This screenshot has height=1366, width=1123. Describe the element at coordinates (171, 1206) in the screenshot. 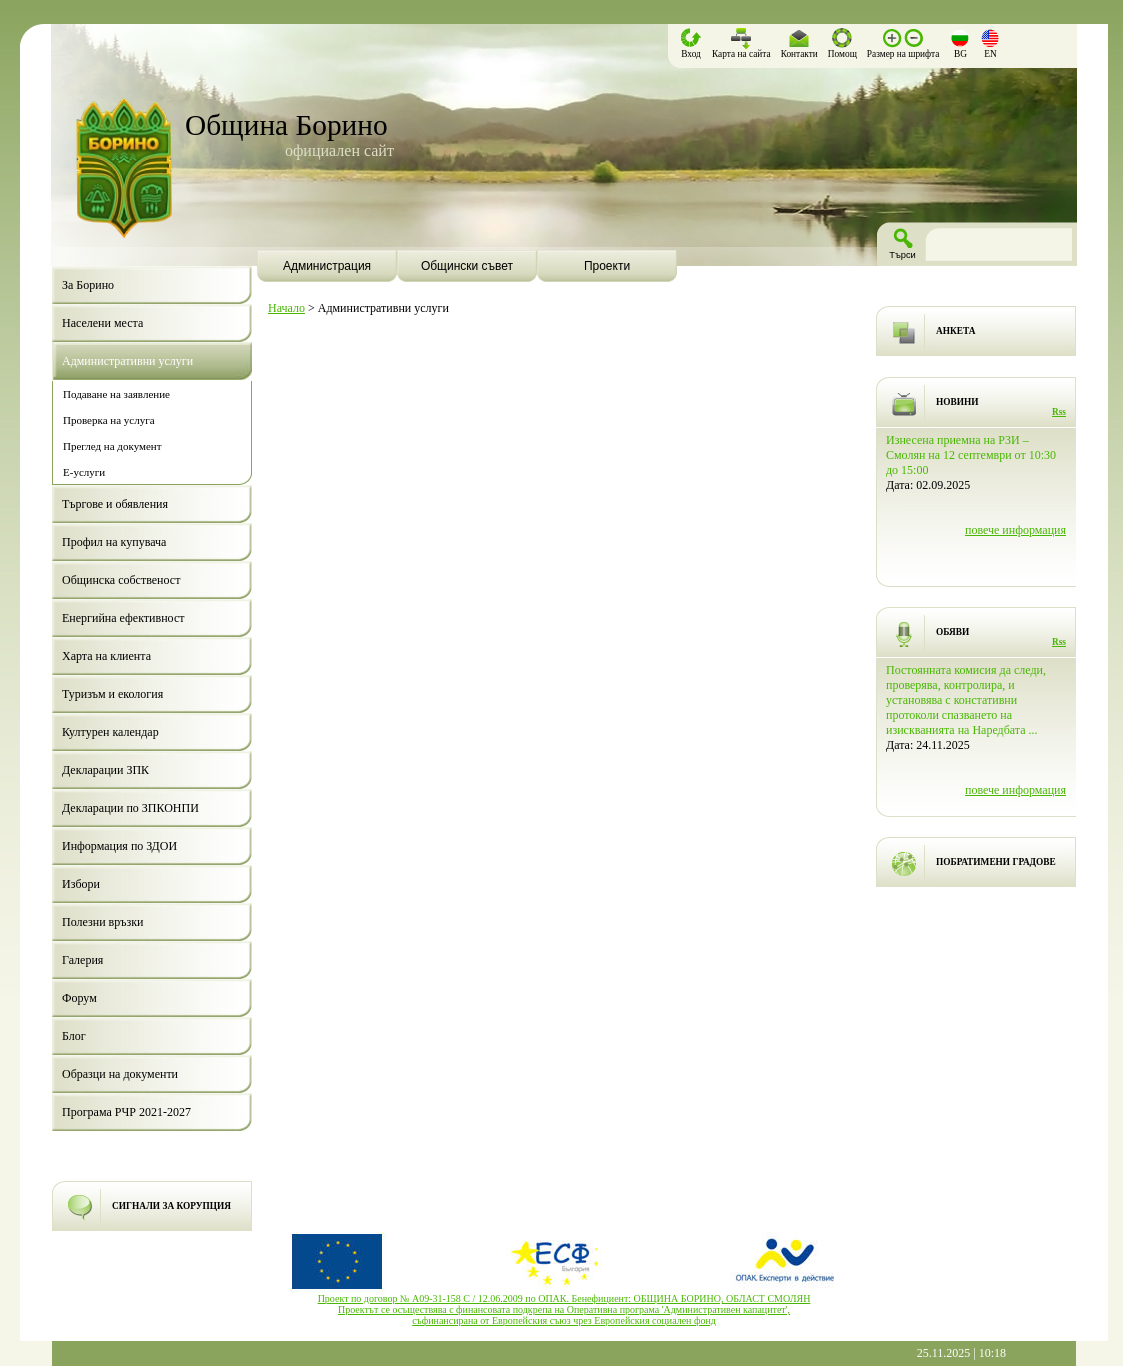

I see `СИГНАЛИ ЗА КОРУПЦИЯ` at that location.